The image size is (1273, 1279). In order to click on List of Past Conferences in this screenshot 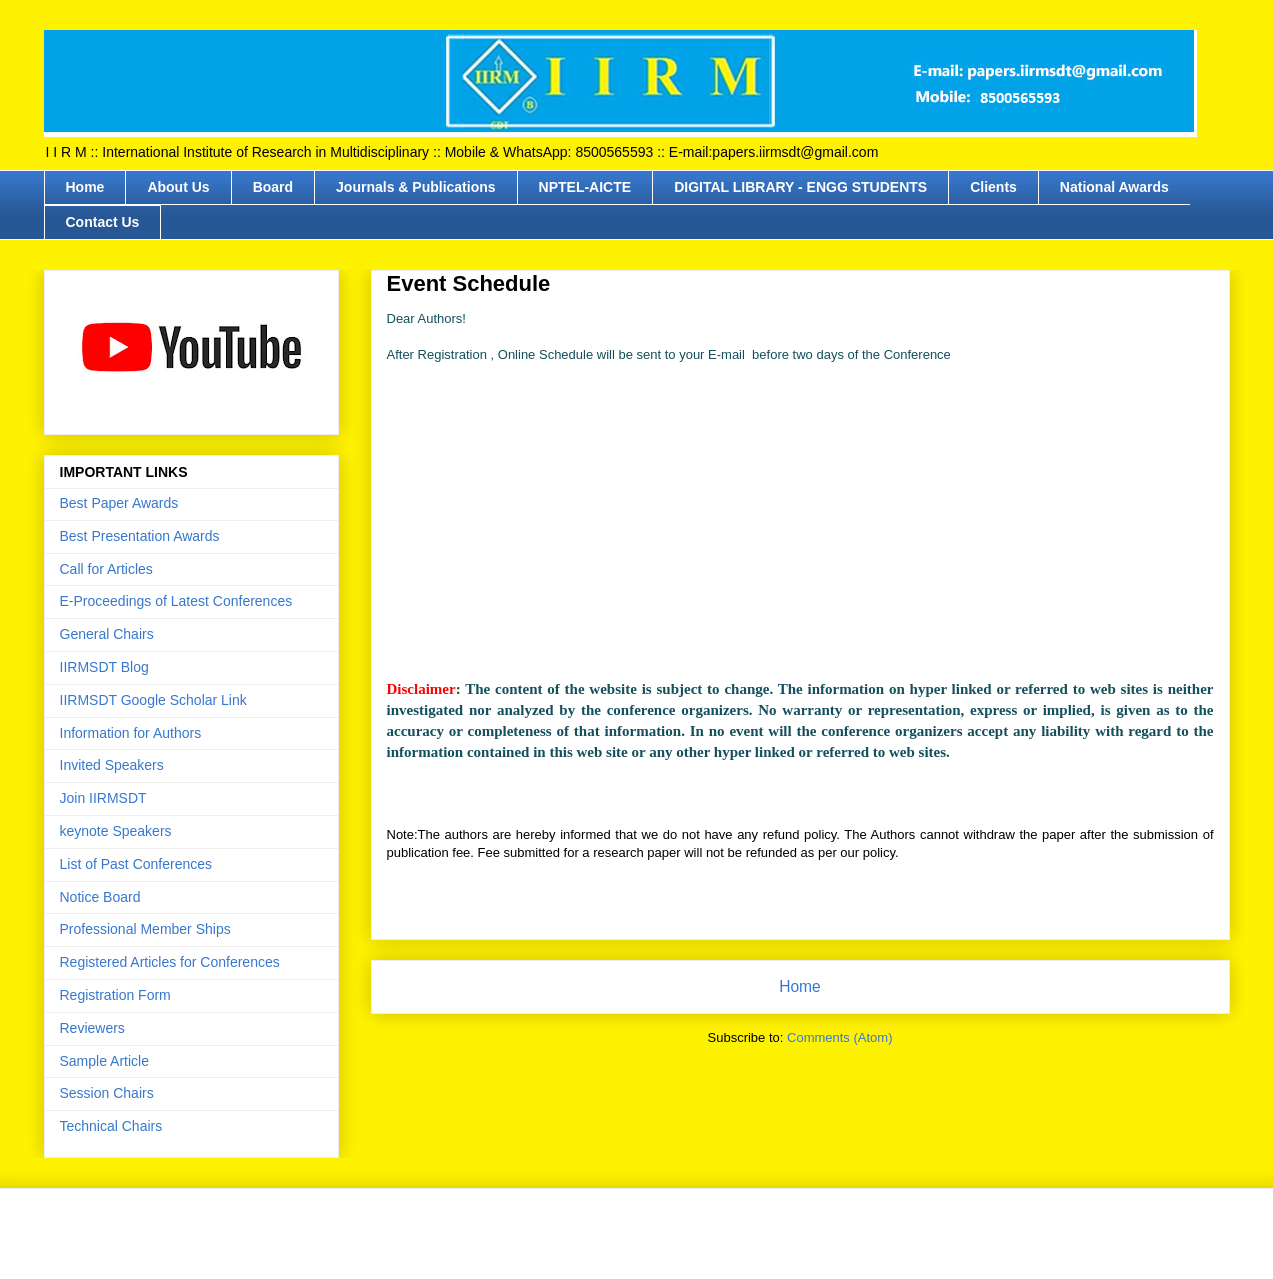, I will do `click(136, 864)`.